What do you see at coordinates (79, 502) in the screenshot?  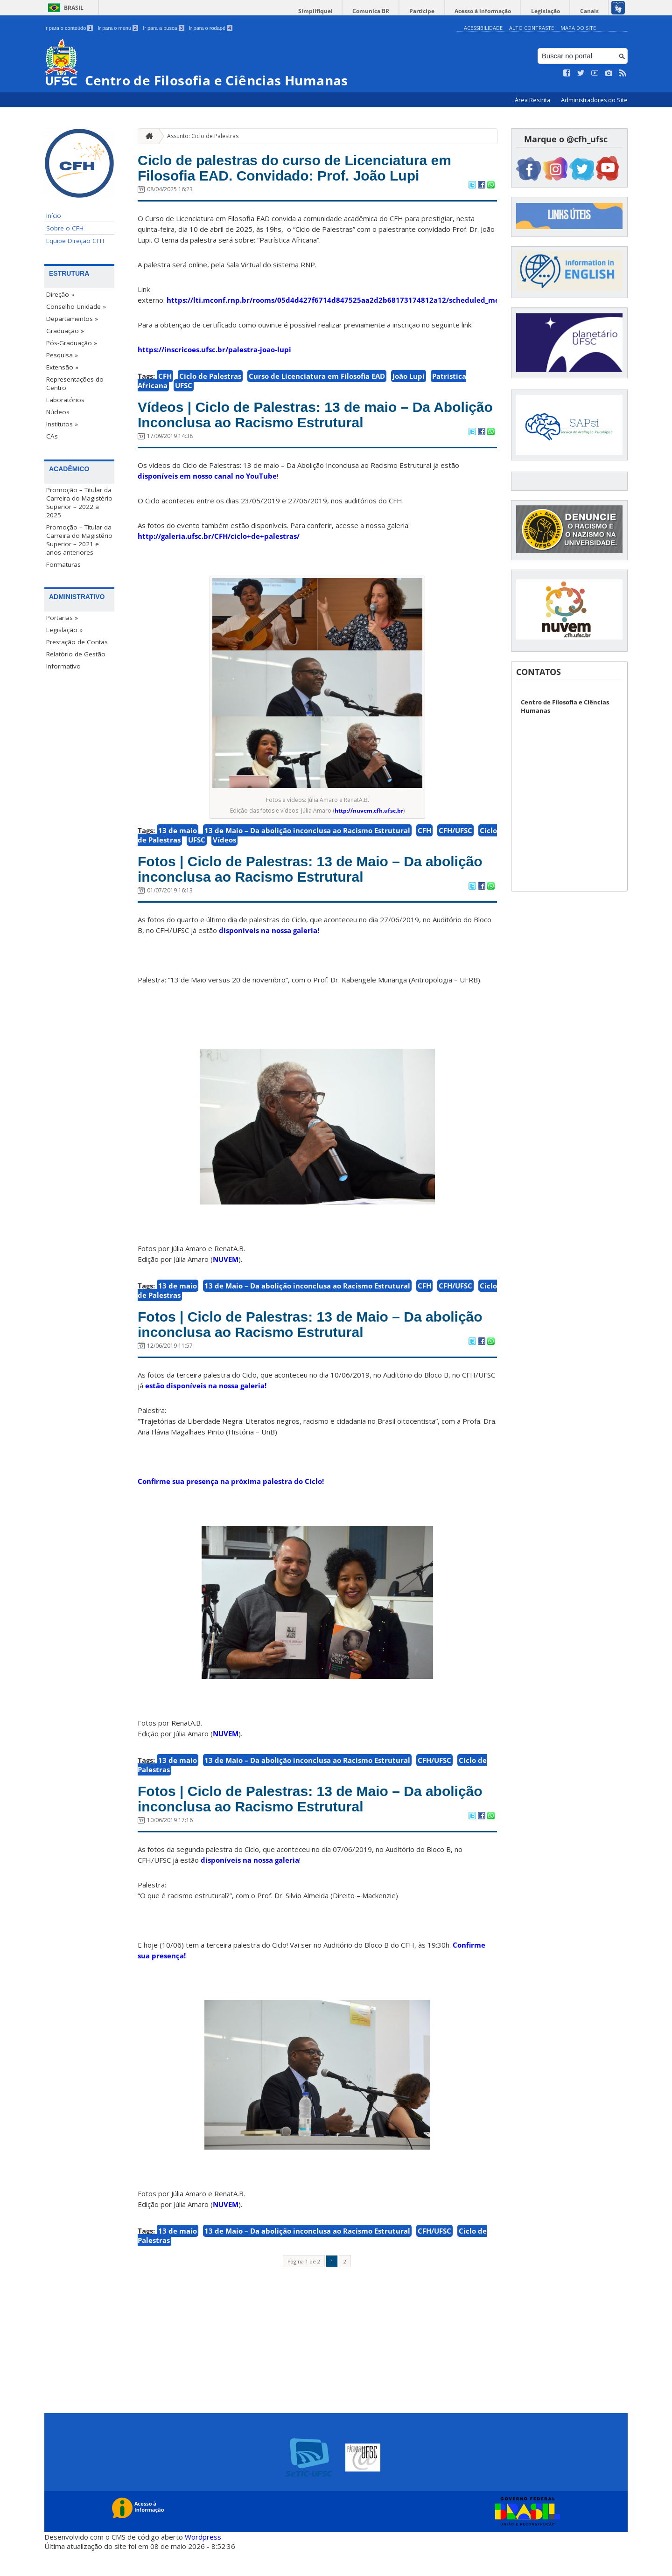 I see `Promoção – Titular da Carreira do Magistério Superior – 2022 a 2025` at bounding box center [79, 502].